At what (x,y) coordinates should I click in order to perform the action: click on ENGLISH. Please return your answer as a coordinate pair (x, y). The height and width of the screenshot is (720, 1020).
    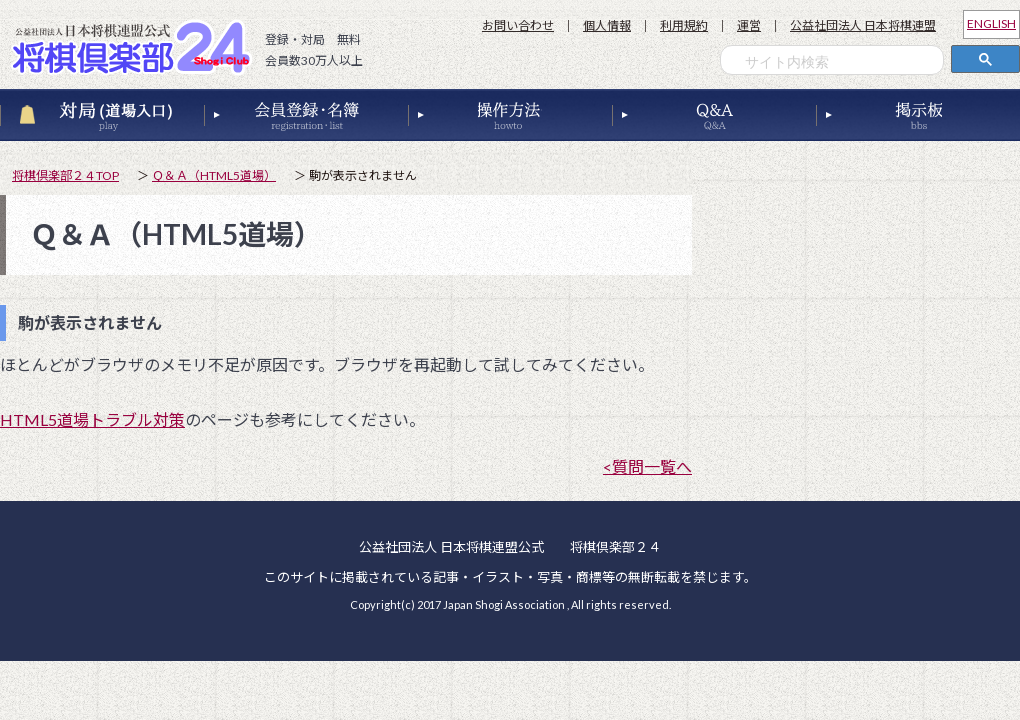
    Looking at the image, I should click on (991, 23).